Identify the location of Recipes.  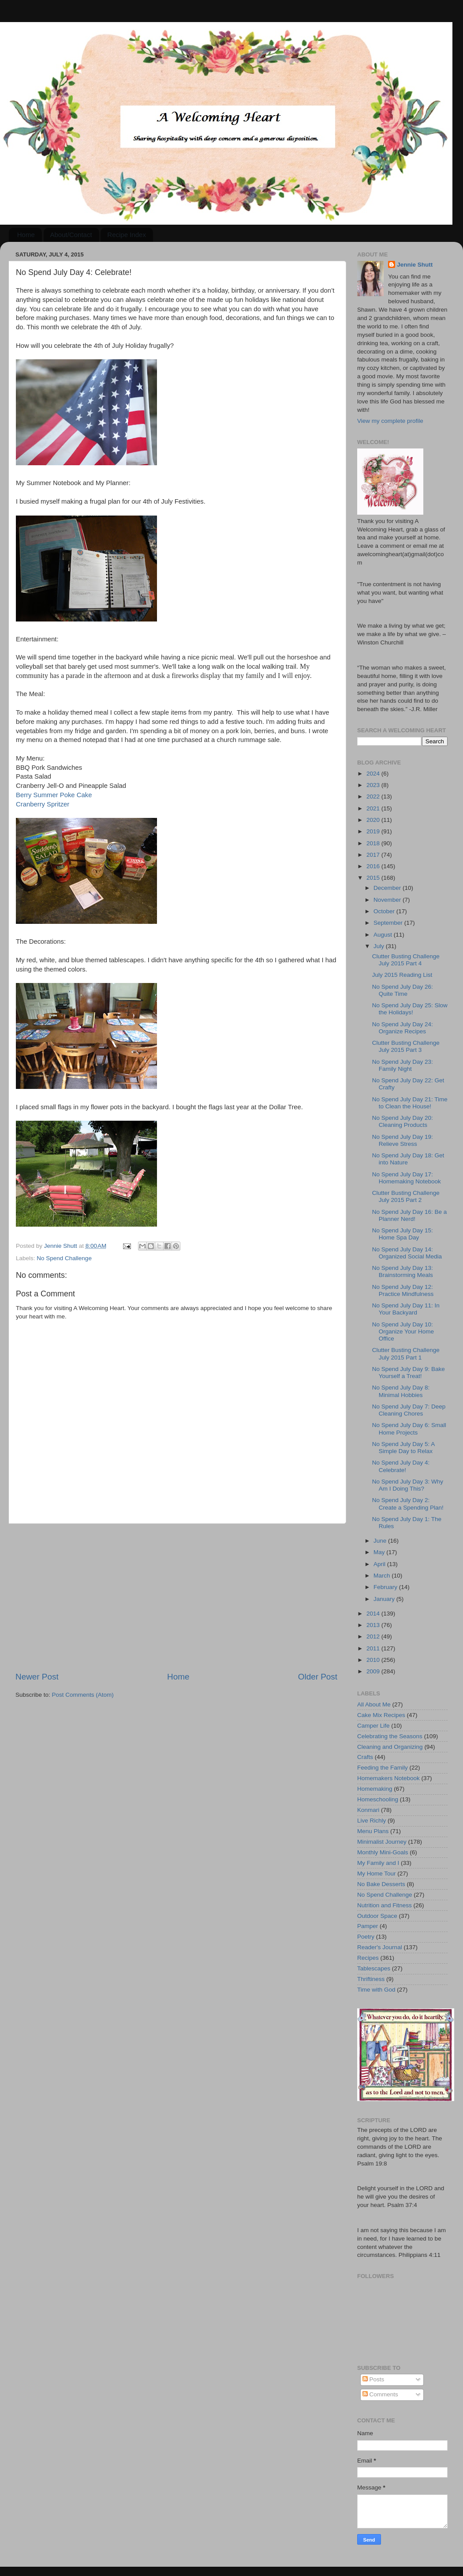
(368, 1958).